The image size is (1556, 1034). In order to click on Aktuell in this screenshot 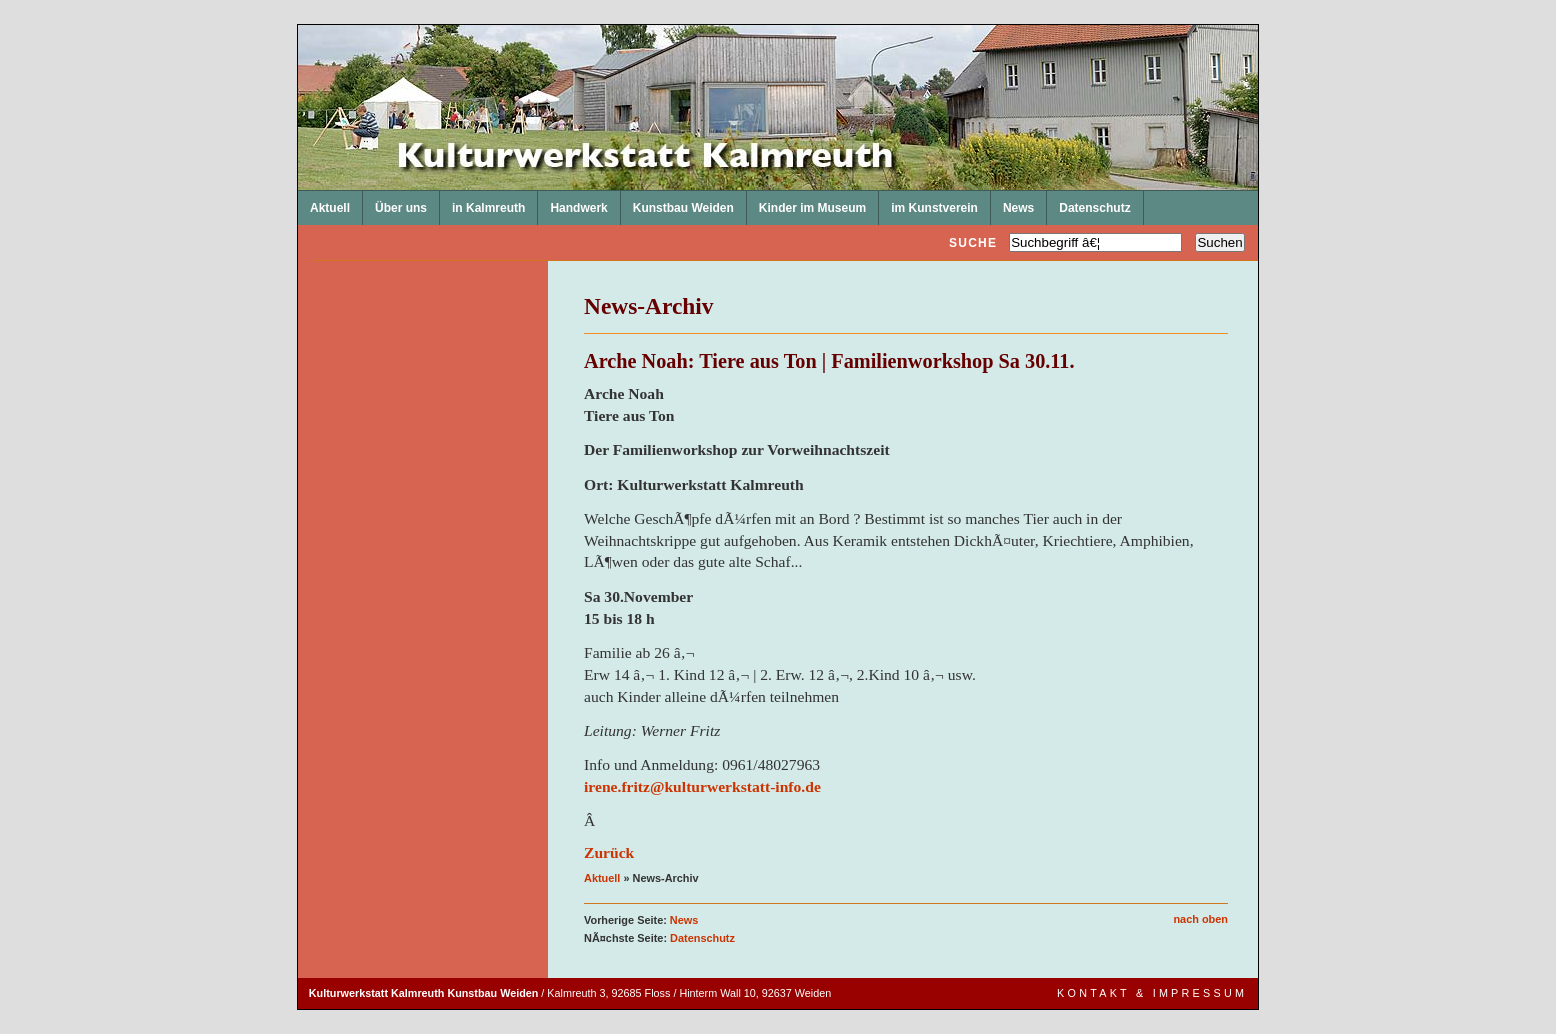, I will do `click(324, 203)`.